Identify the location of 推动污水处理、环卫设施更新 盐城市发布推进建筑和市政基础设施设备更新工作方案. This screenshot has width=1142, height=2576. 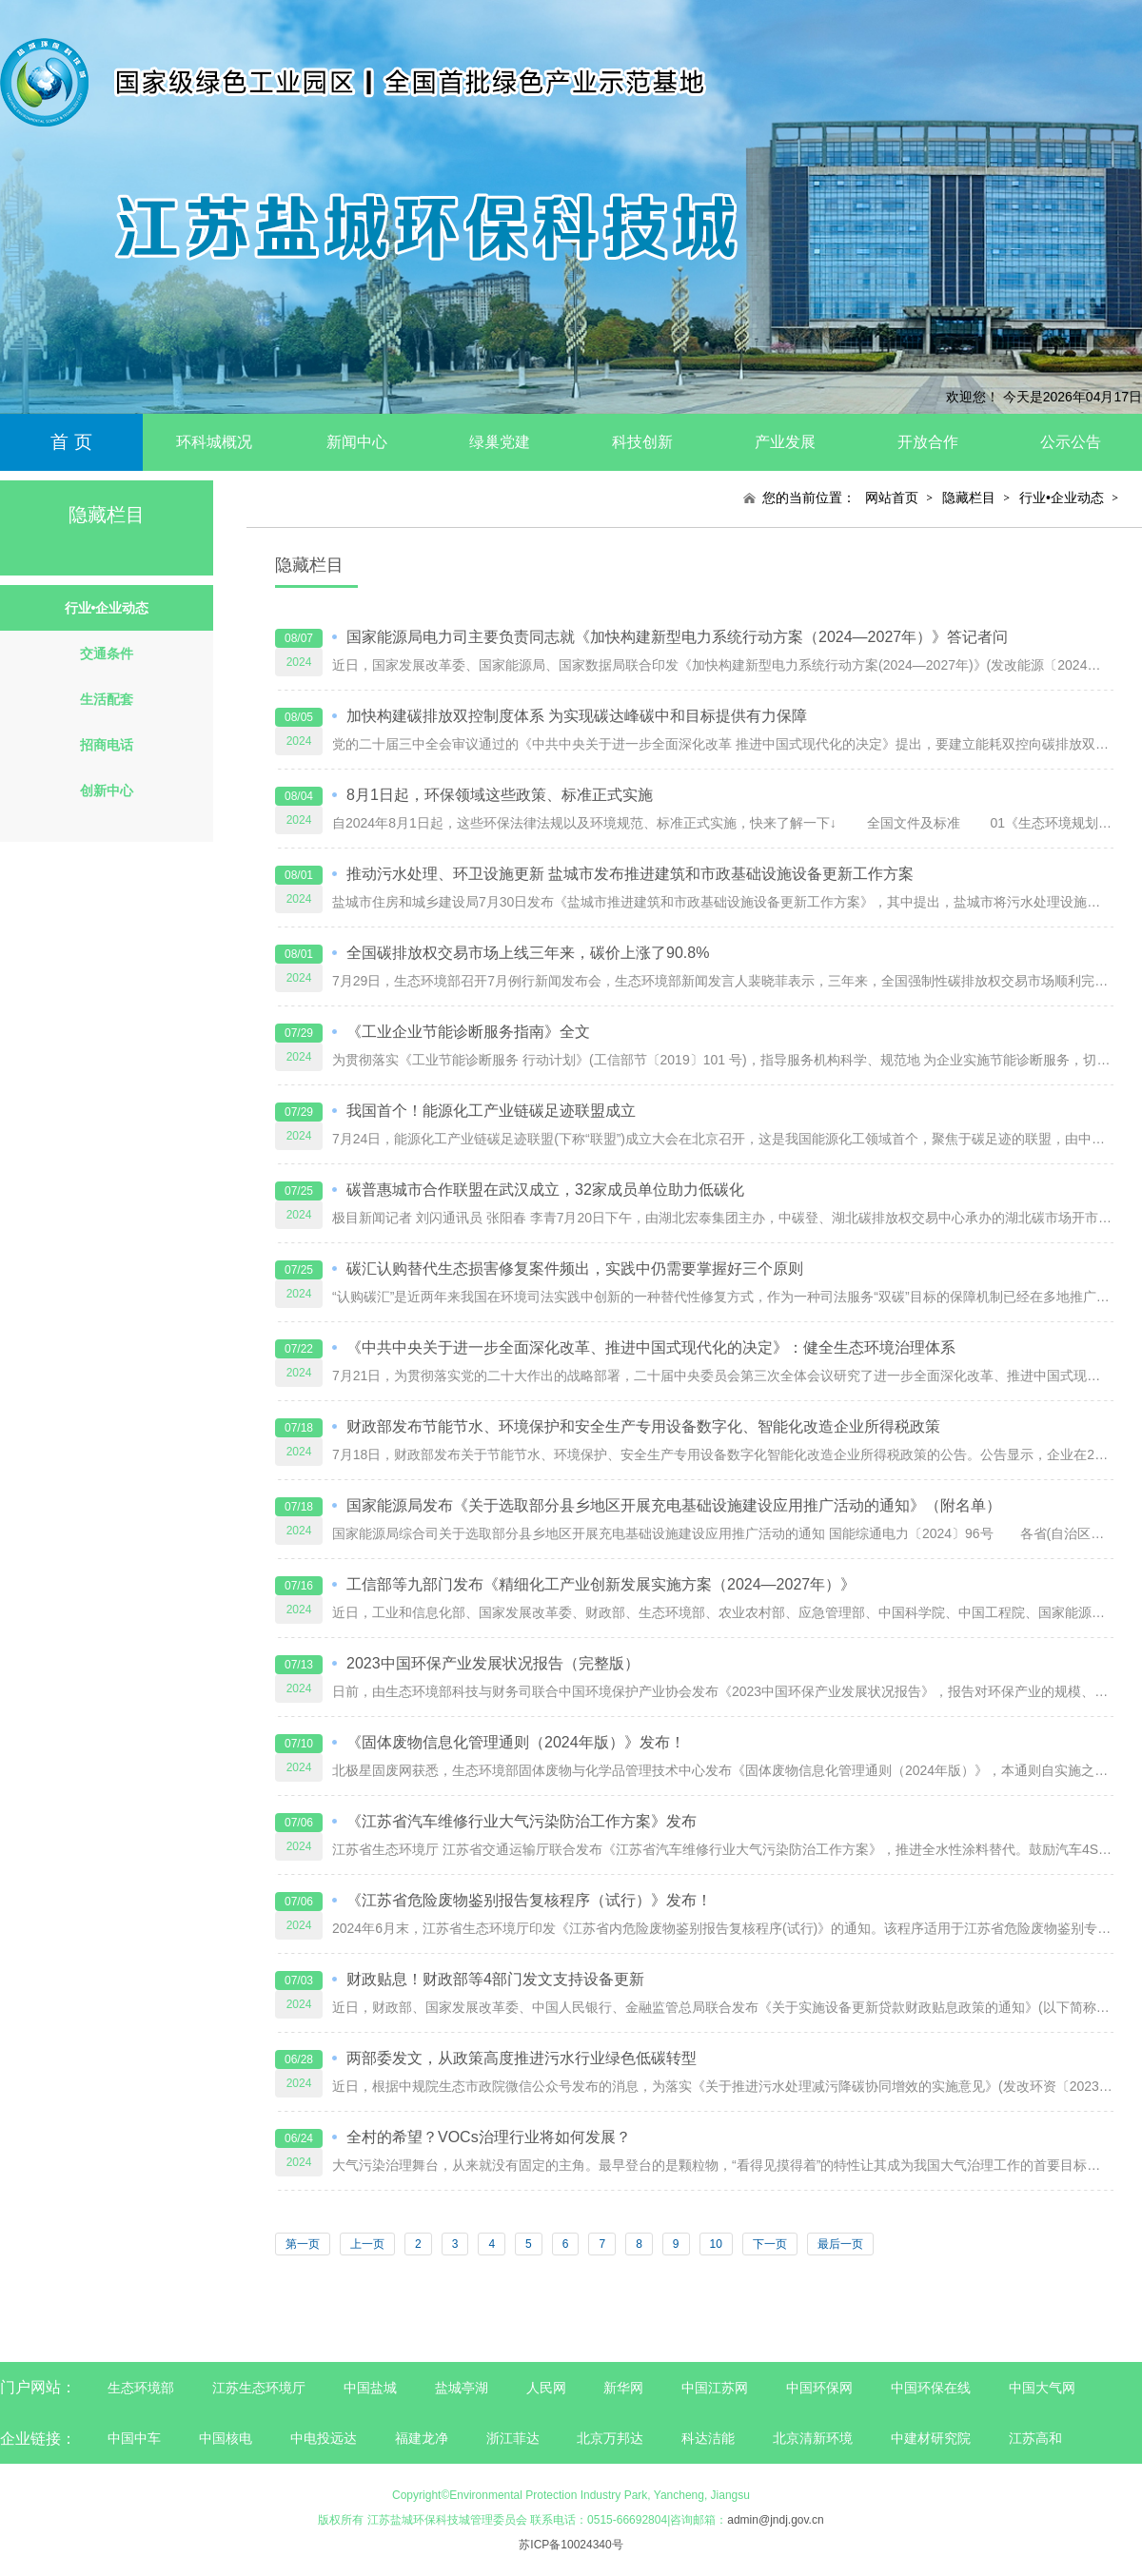
(630, 874).